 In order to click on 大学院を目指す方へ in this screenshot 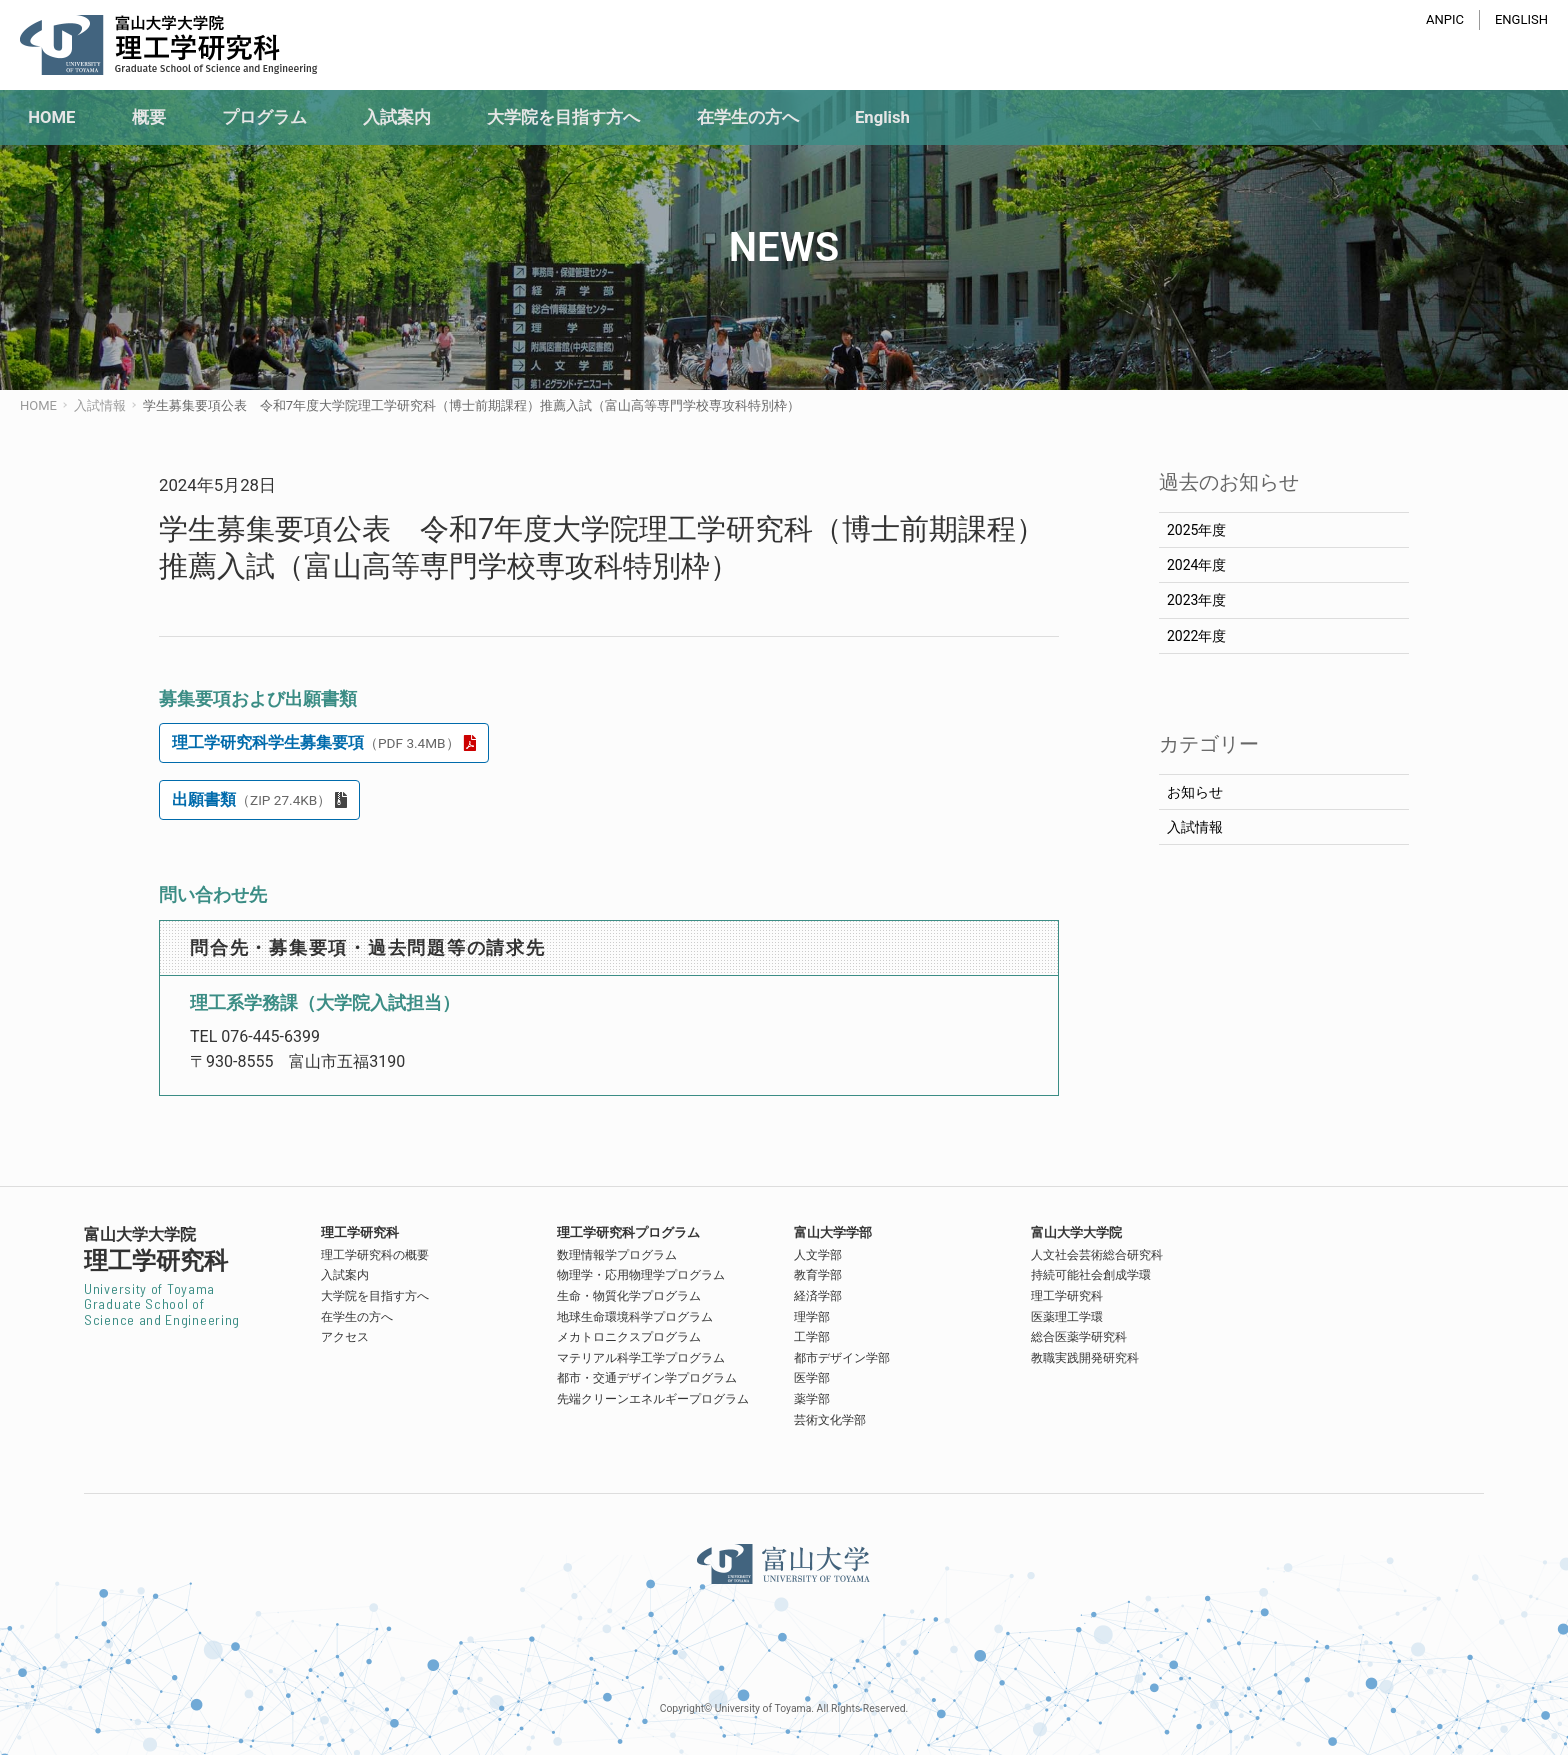, I will do `click(375, 1296)`.